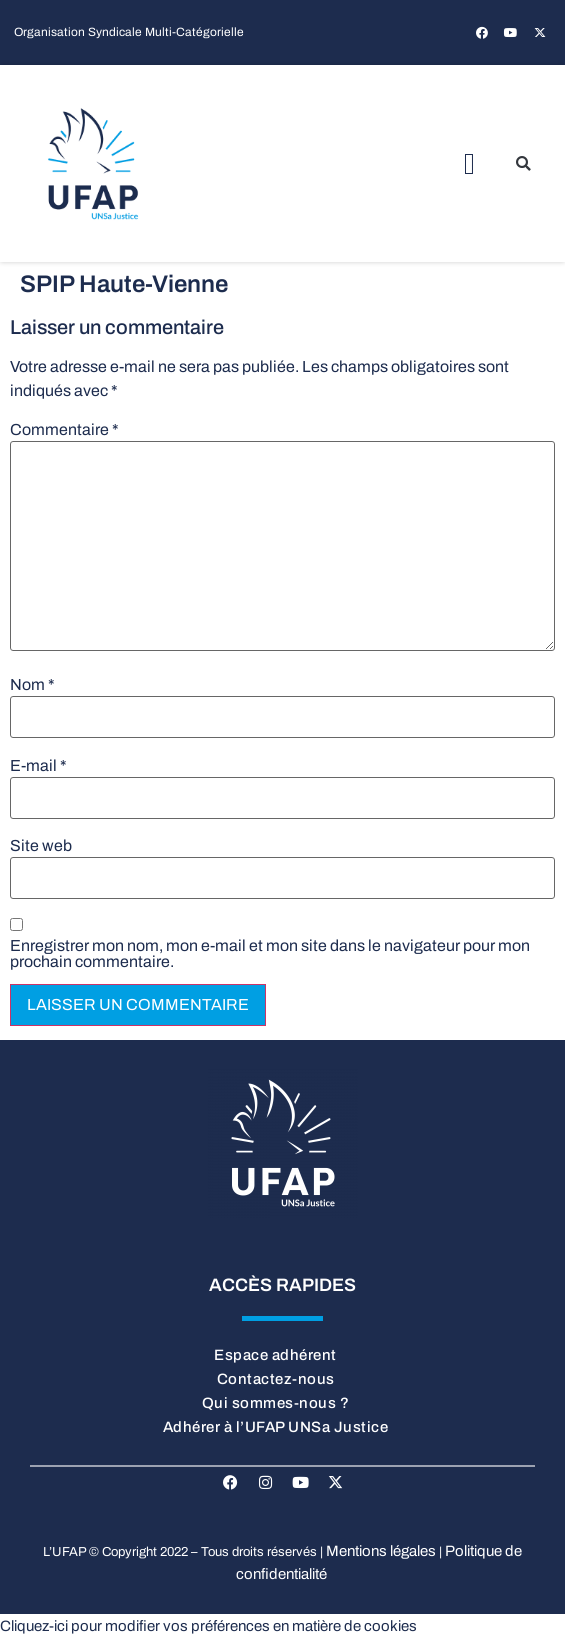 Image resolution: width=565 pixels, height=1638 pixels. Describe the element at coordinates (381, 1551) in the screenshot. I see `Mentions légales` at that location.